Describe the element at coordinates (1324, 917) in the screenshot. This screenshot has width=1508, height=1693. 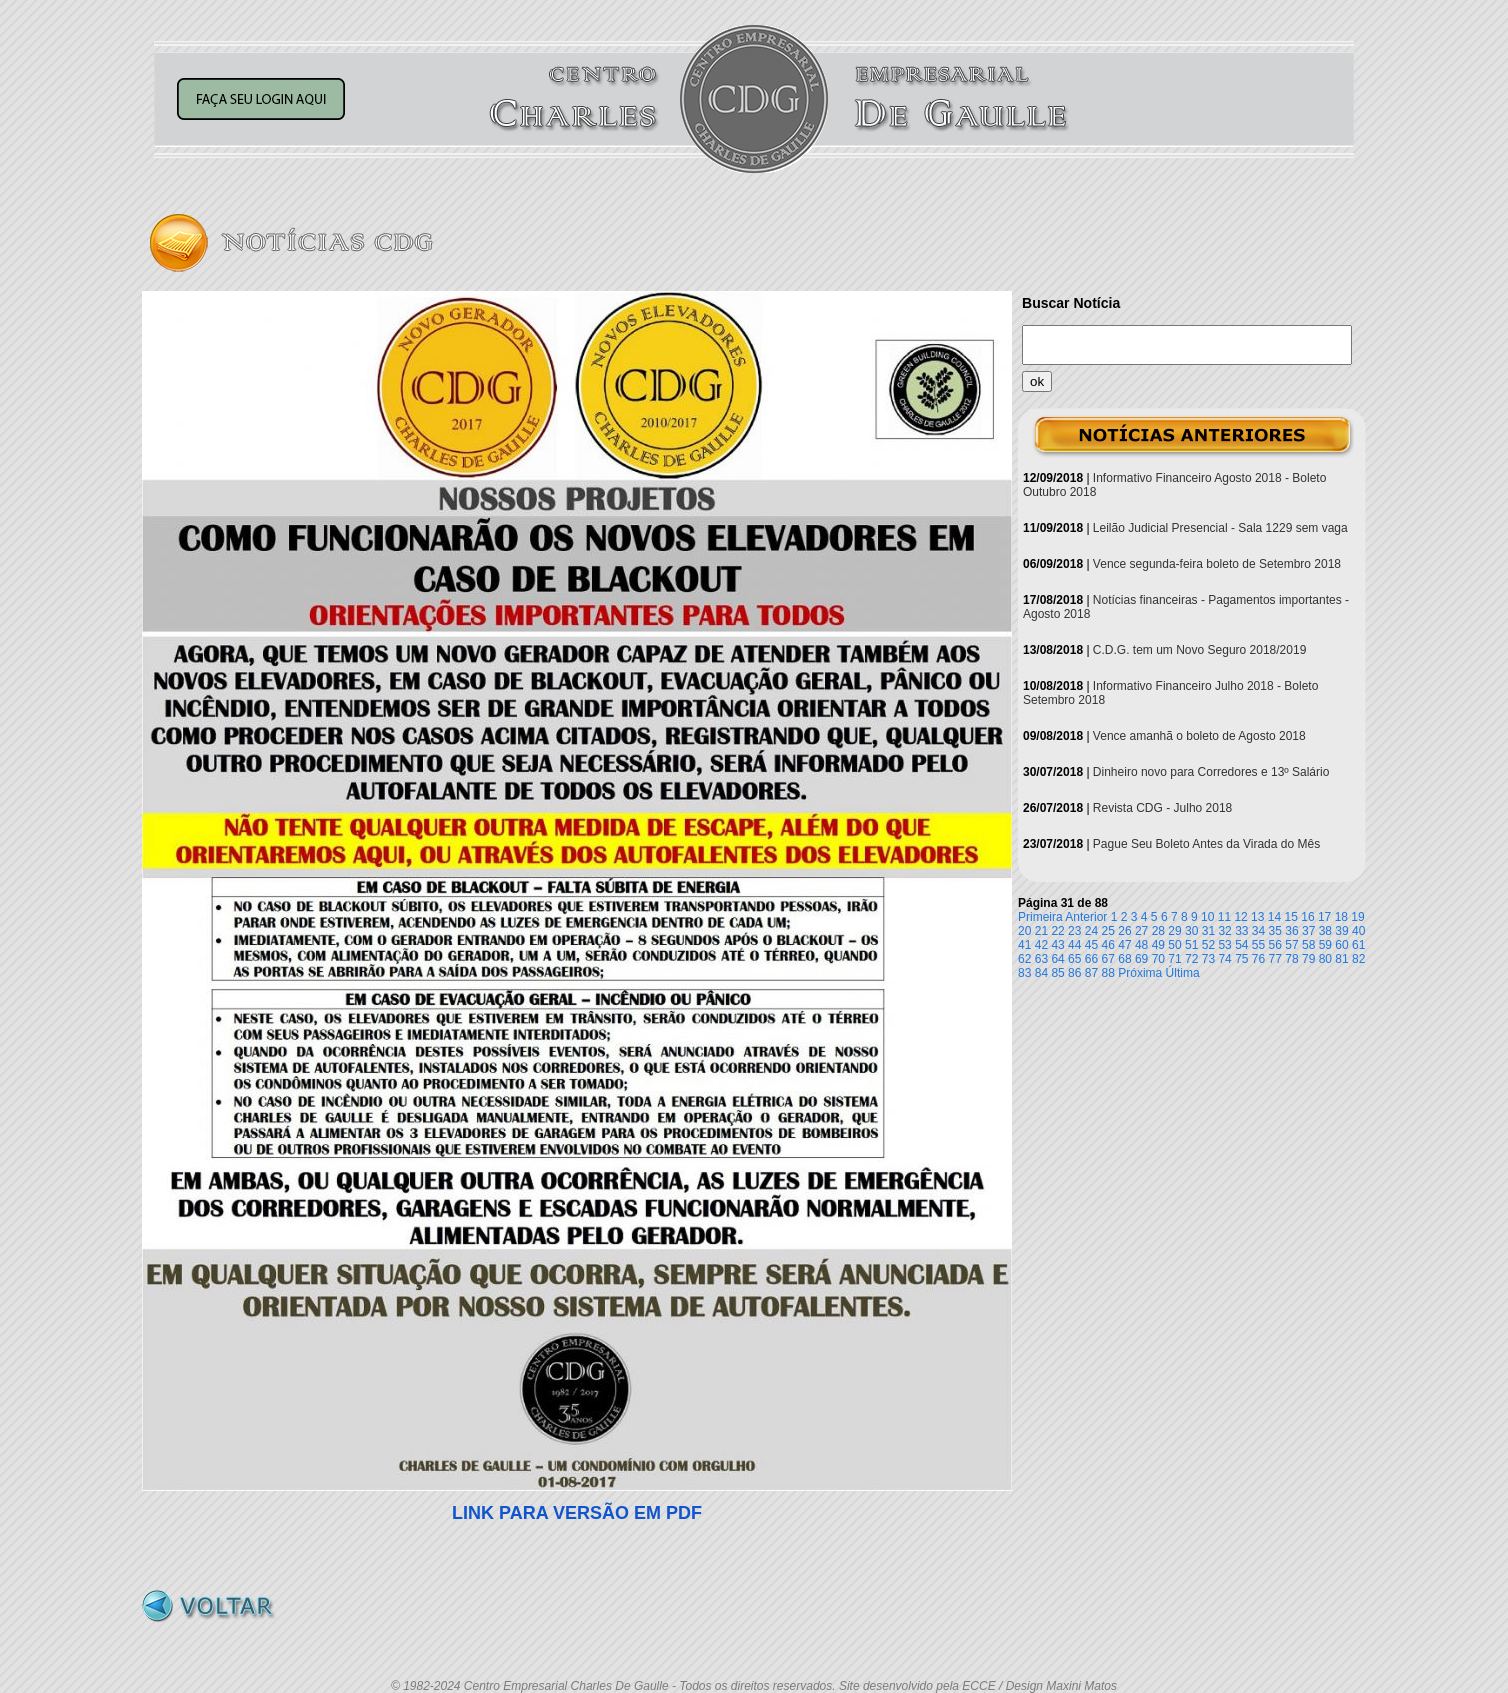
I see `17` at that location.